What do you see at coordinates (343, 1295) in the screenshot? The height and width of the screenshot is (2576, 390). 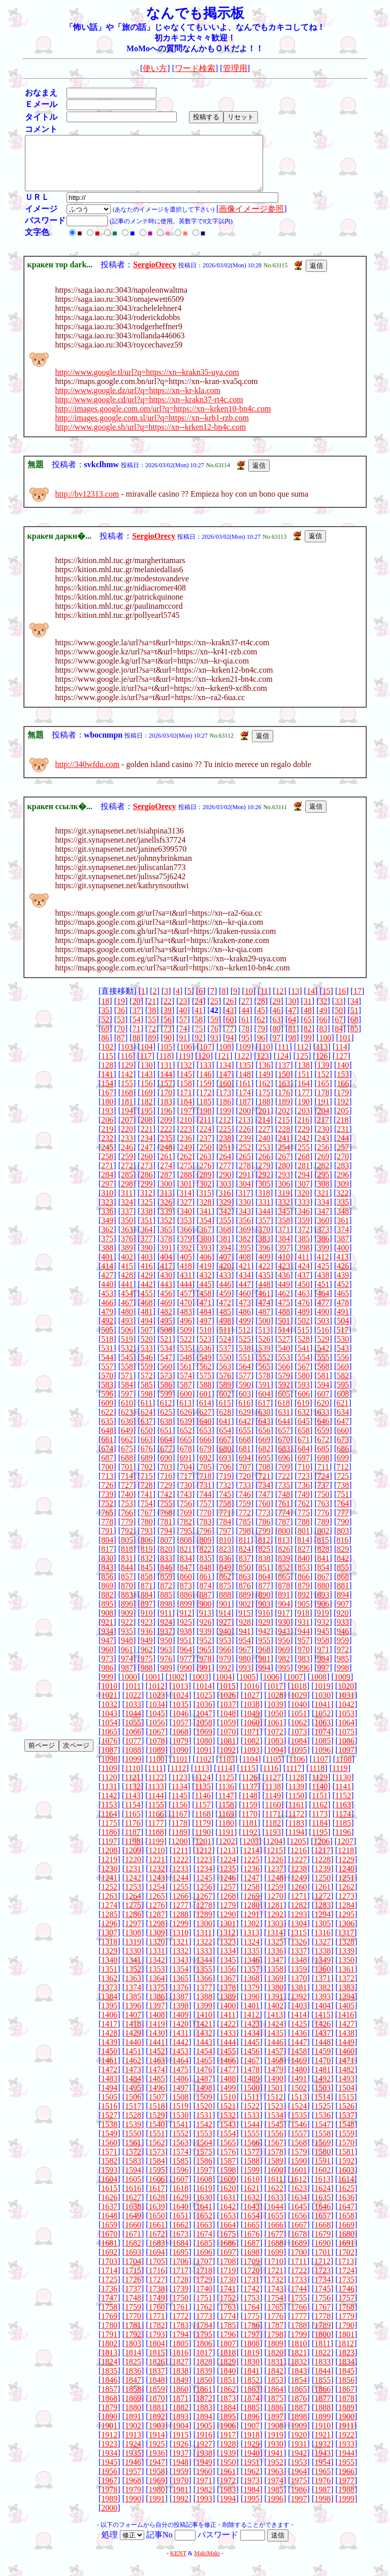 I see `452` at bounding box center [343, 1295].